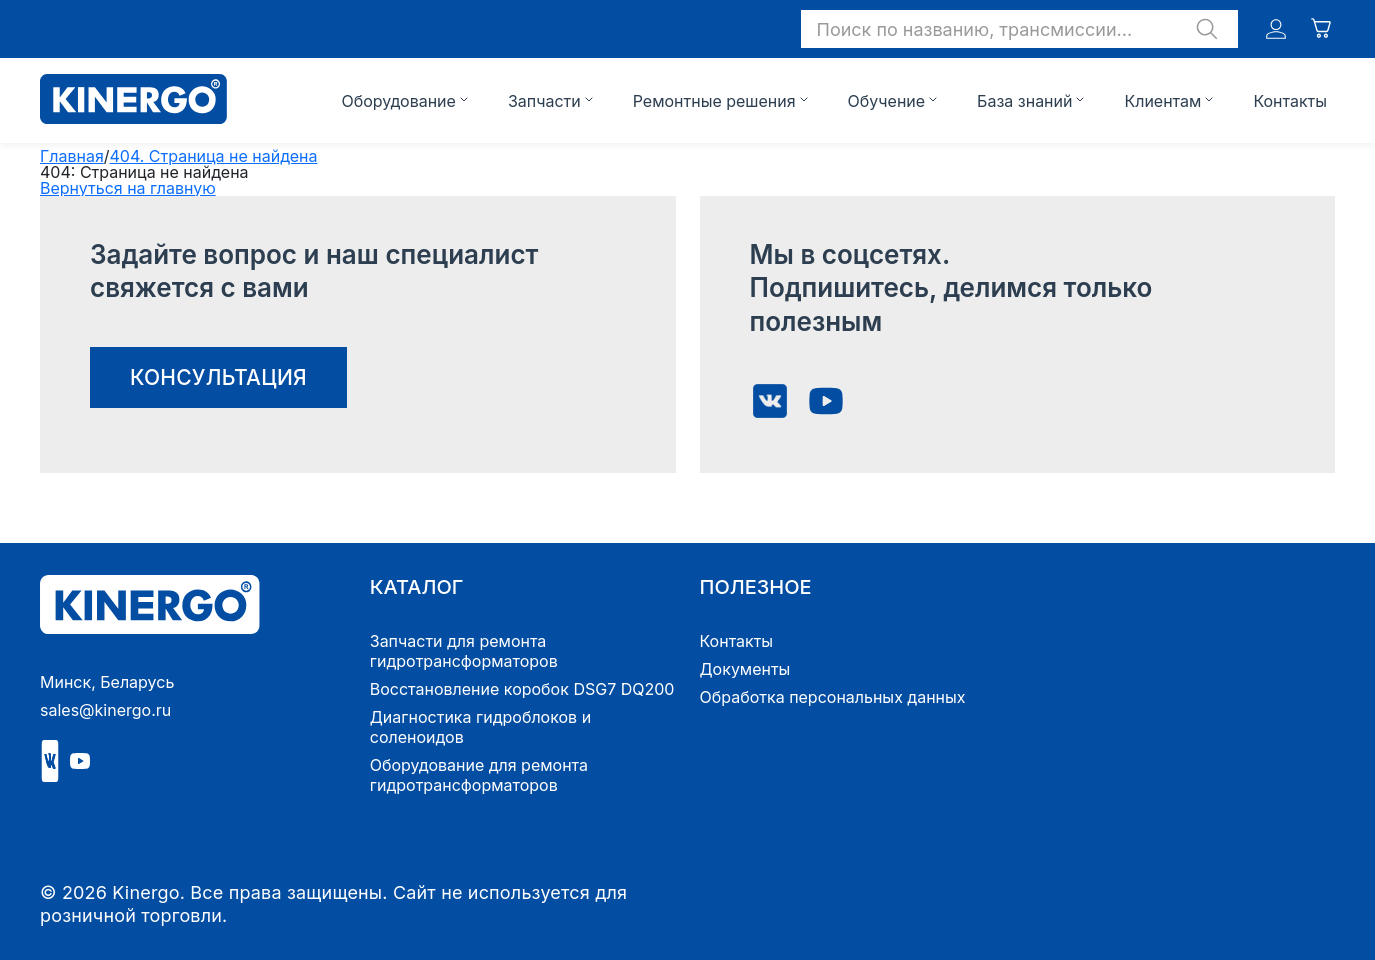  I want to click on Ремонтные решения [button], so click(714, 101).